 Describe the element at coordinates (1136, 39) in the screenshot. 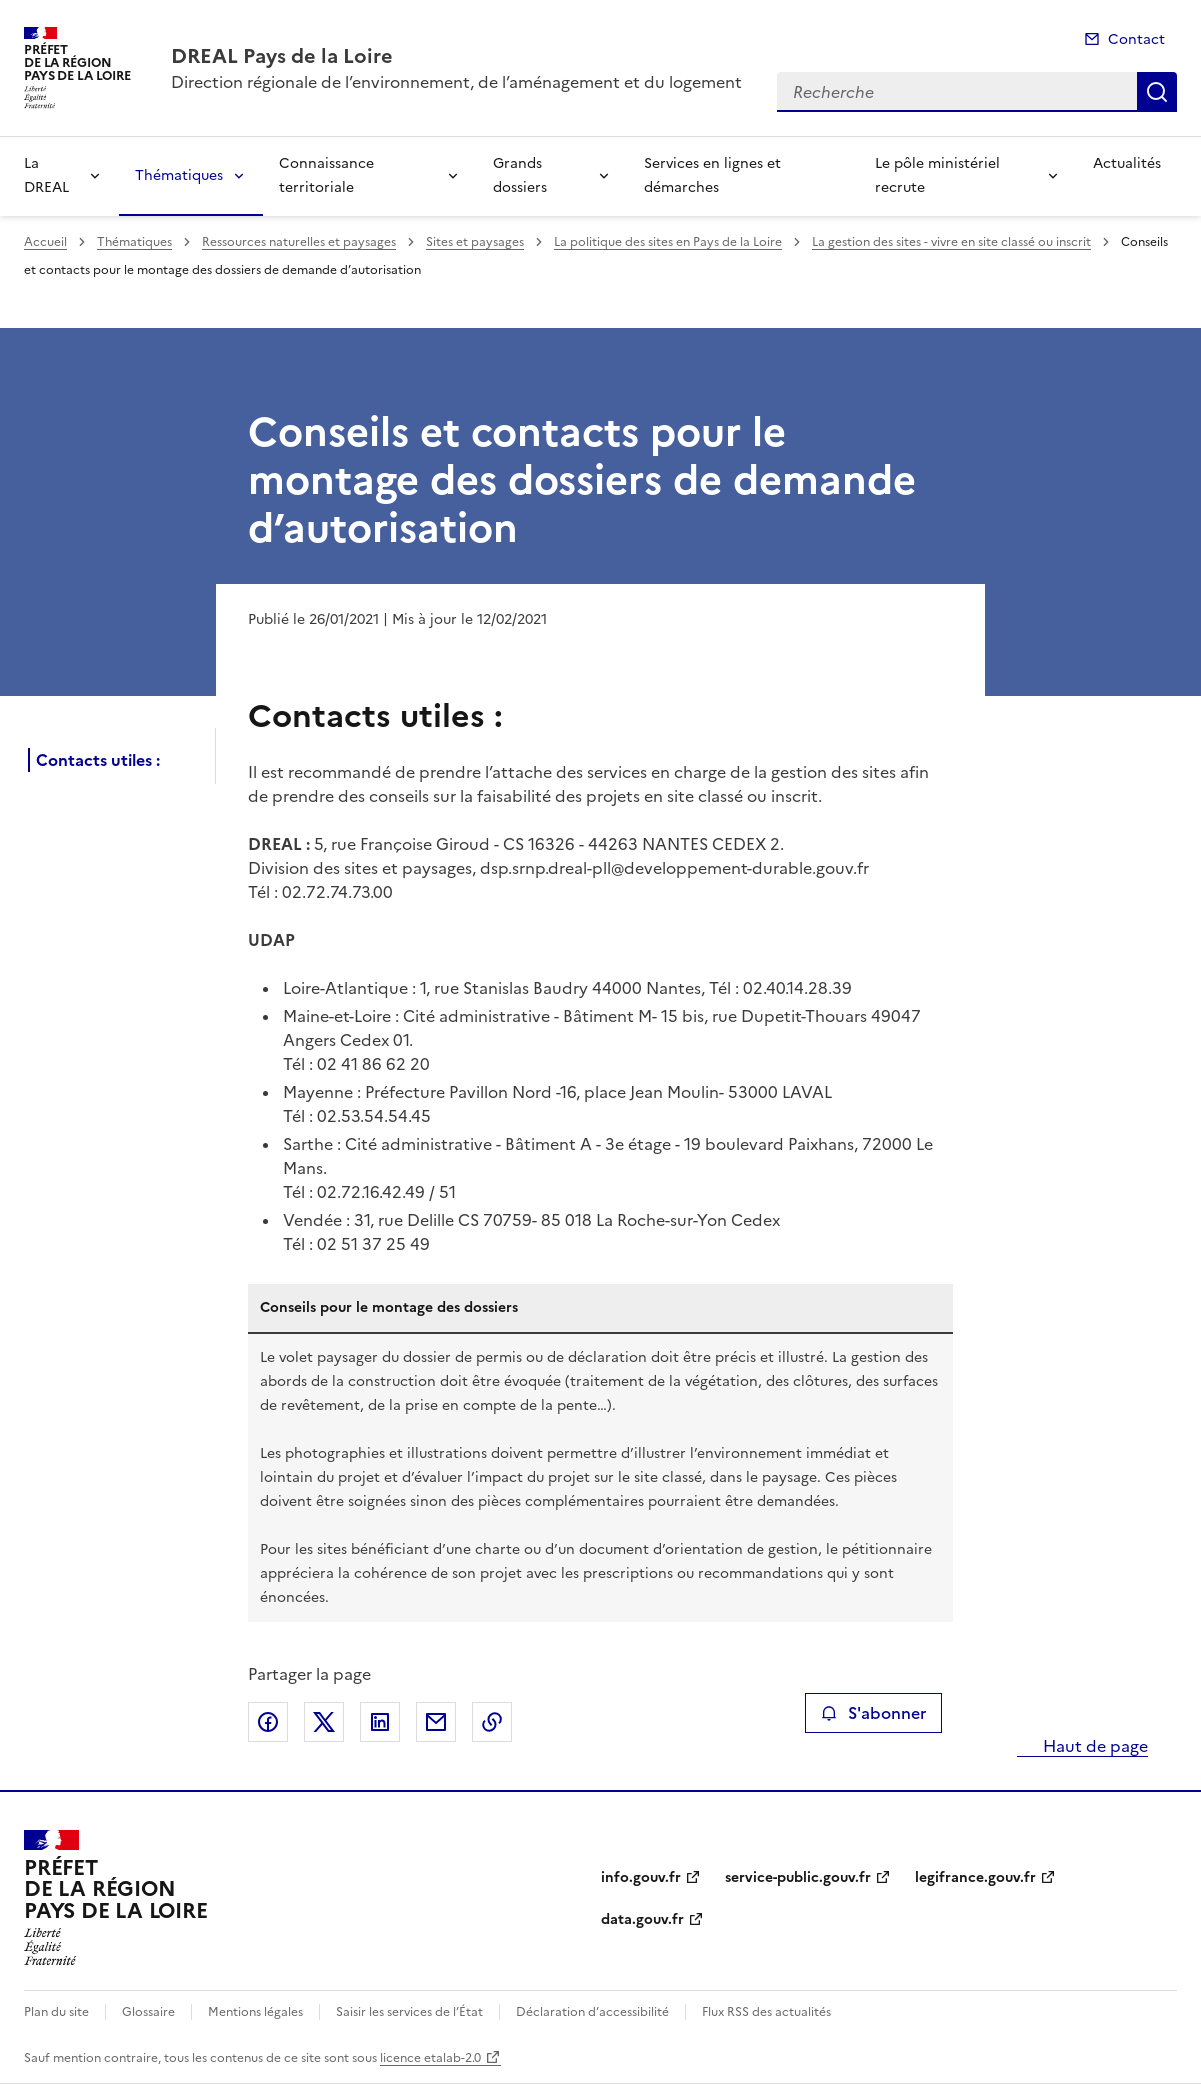

I see `Contact` at that location.